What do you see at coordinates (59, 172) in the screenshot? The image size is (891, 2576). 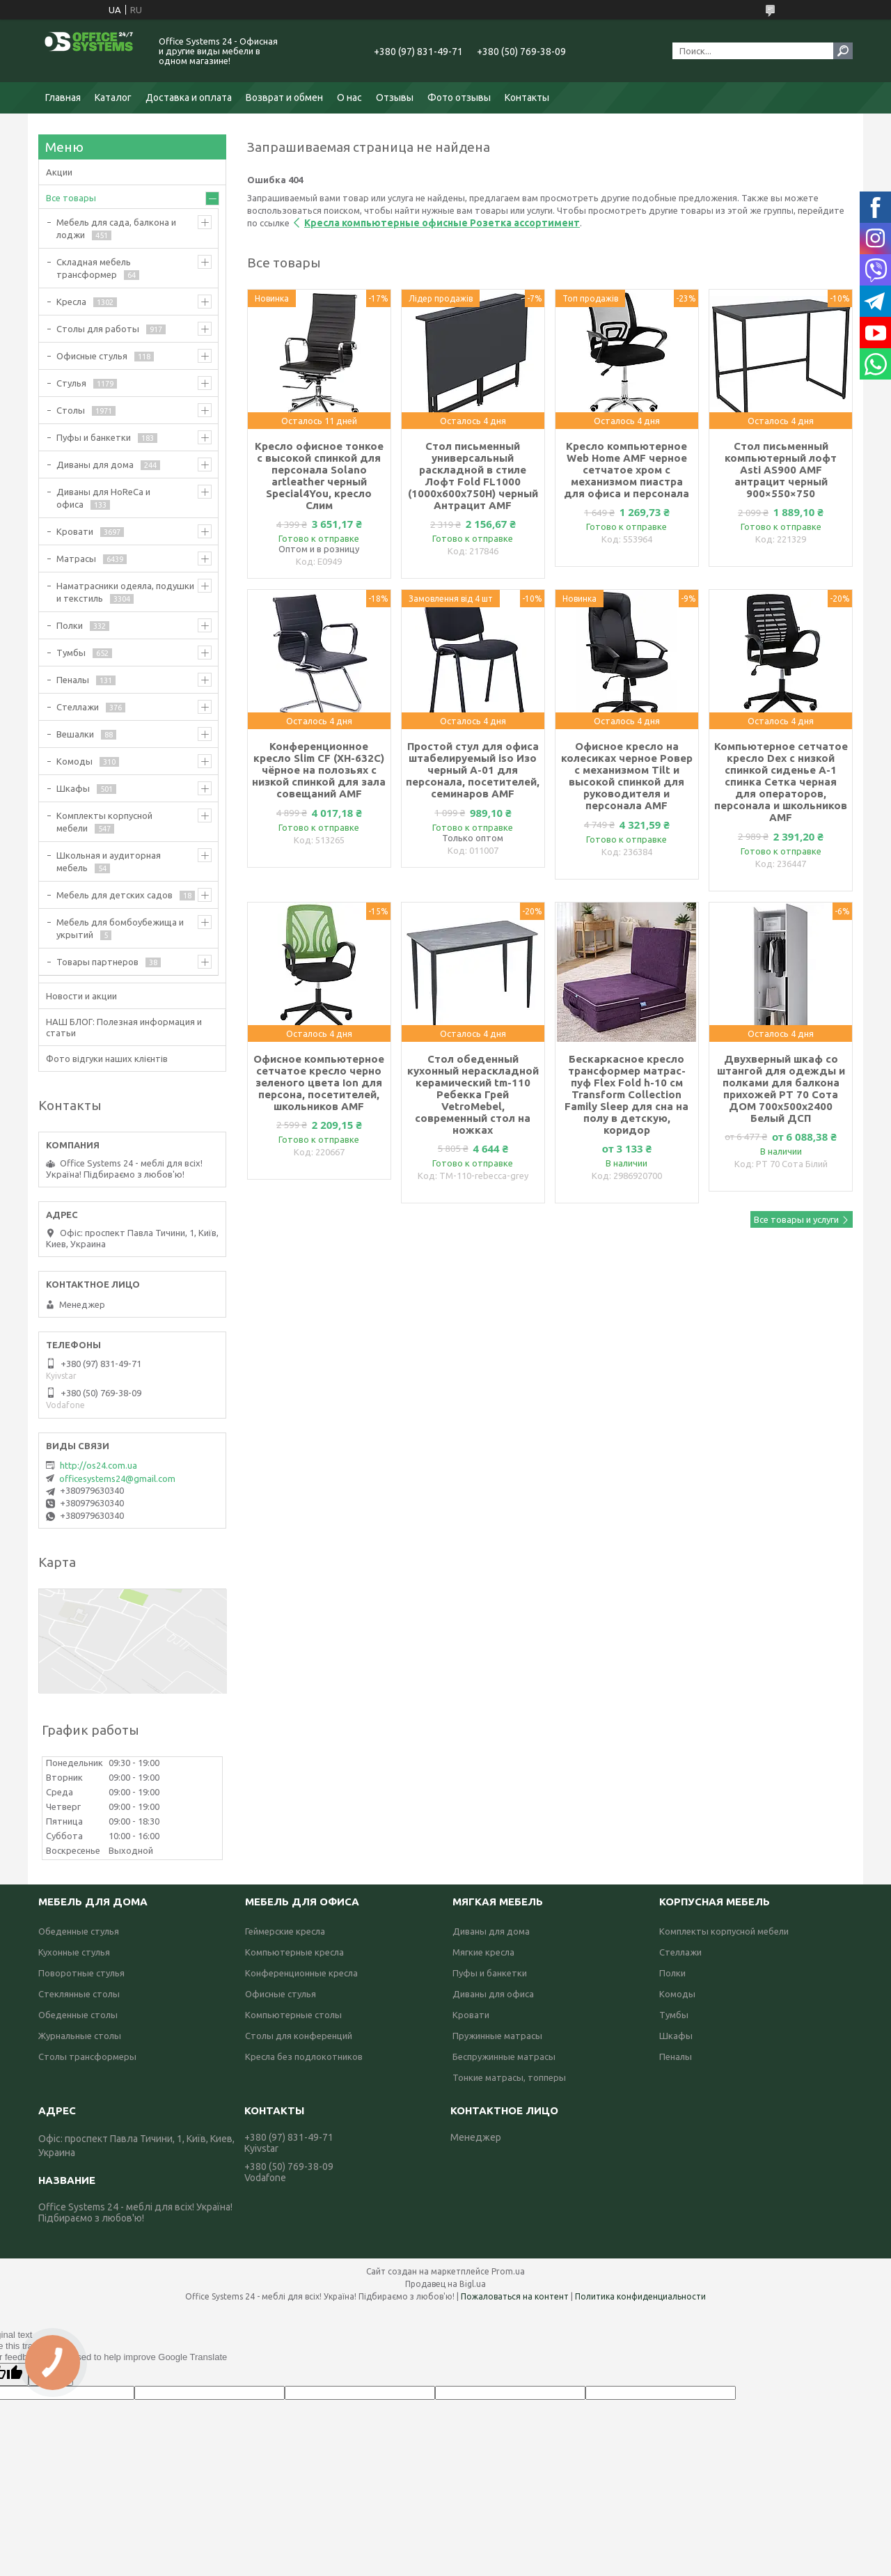 I see `Акции` at bounding box center [59, 172].